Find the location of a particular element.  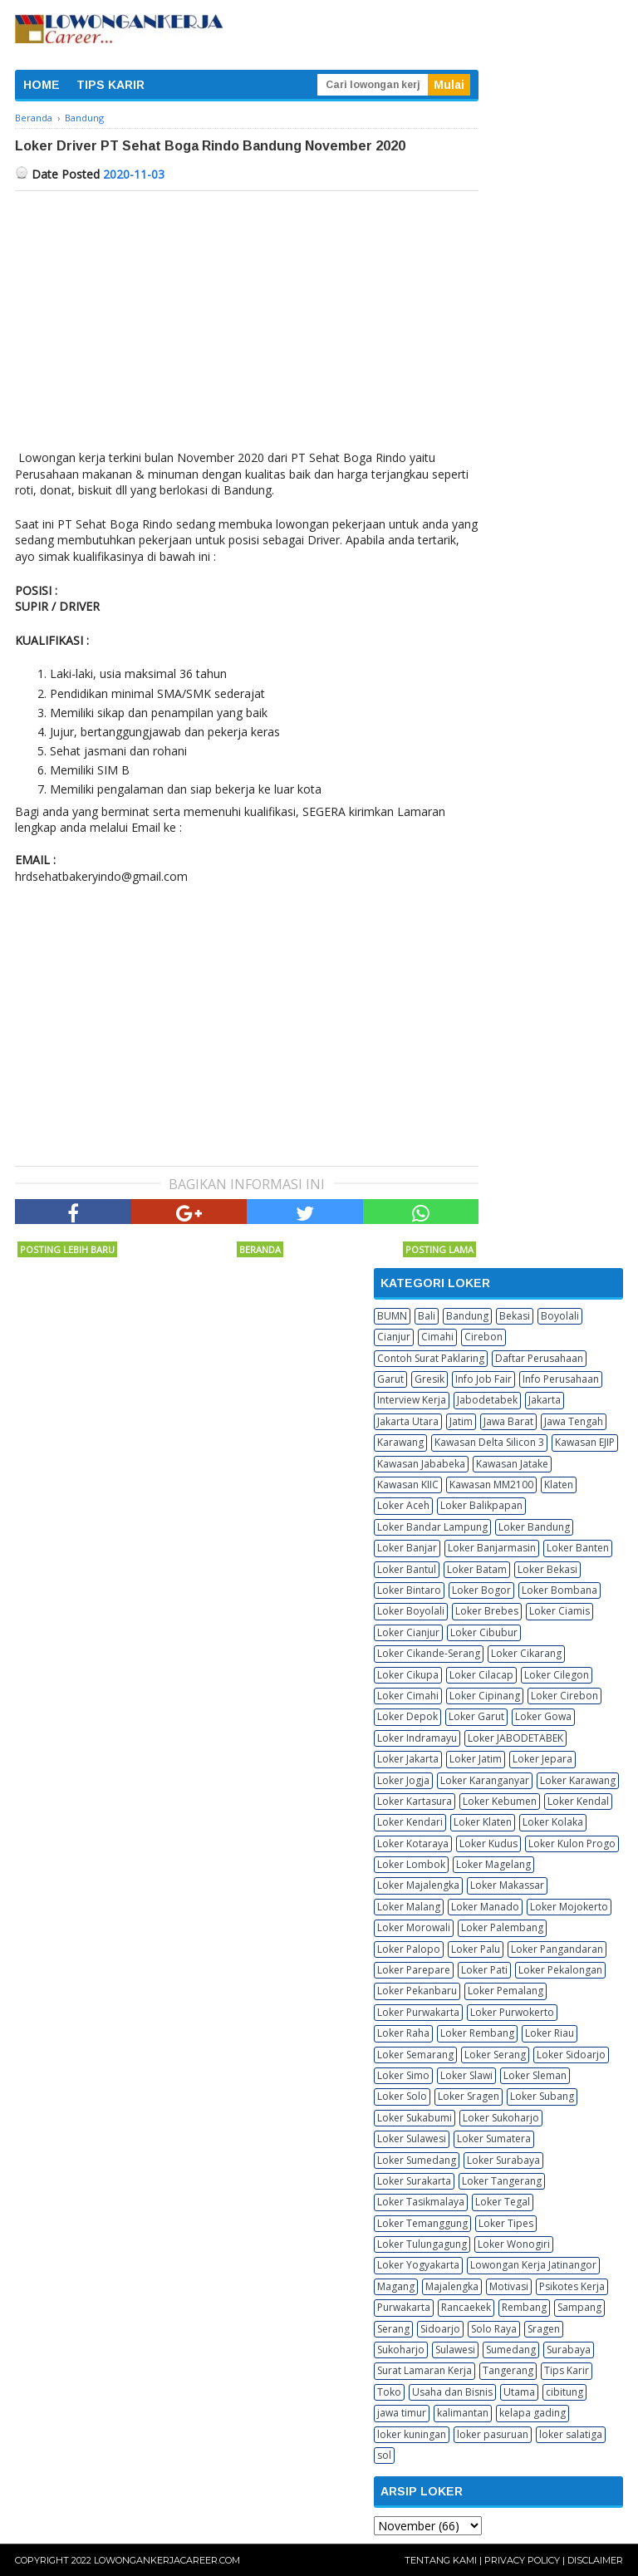

[Advertisement] is located at coordinates (246, 315).